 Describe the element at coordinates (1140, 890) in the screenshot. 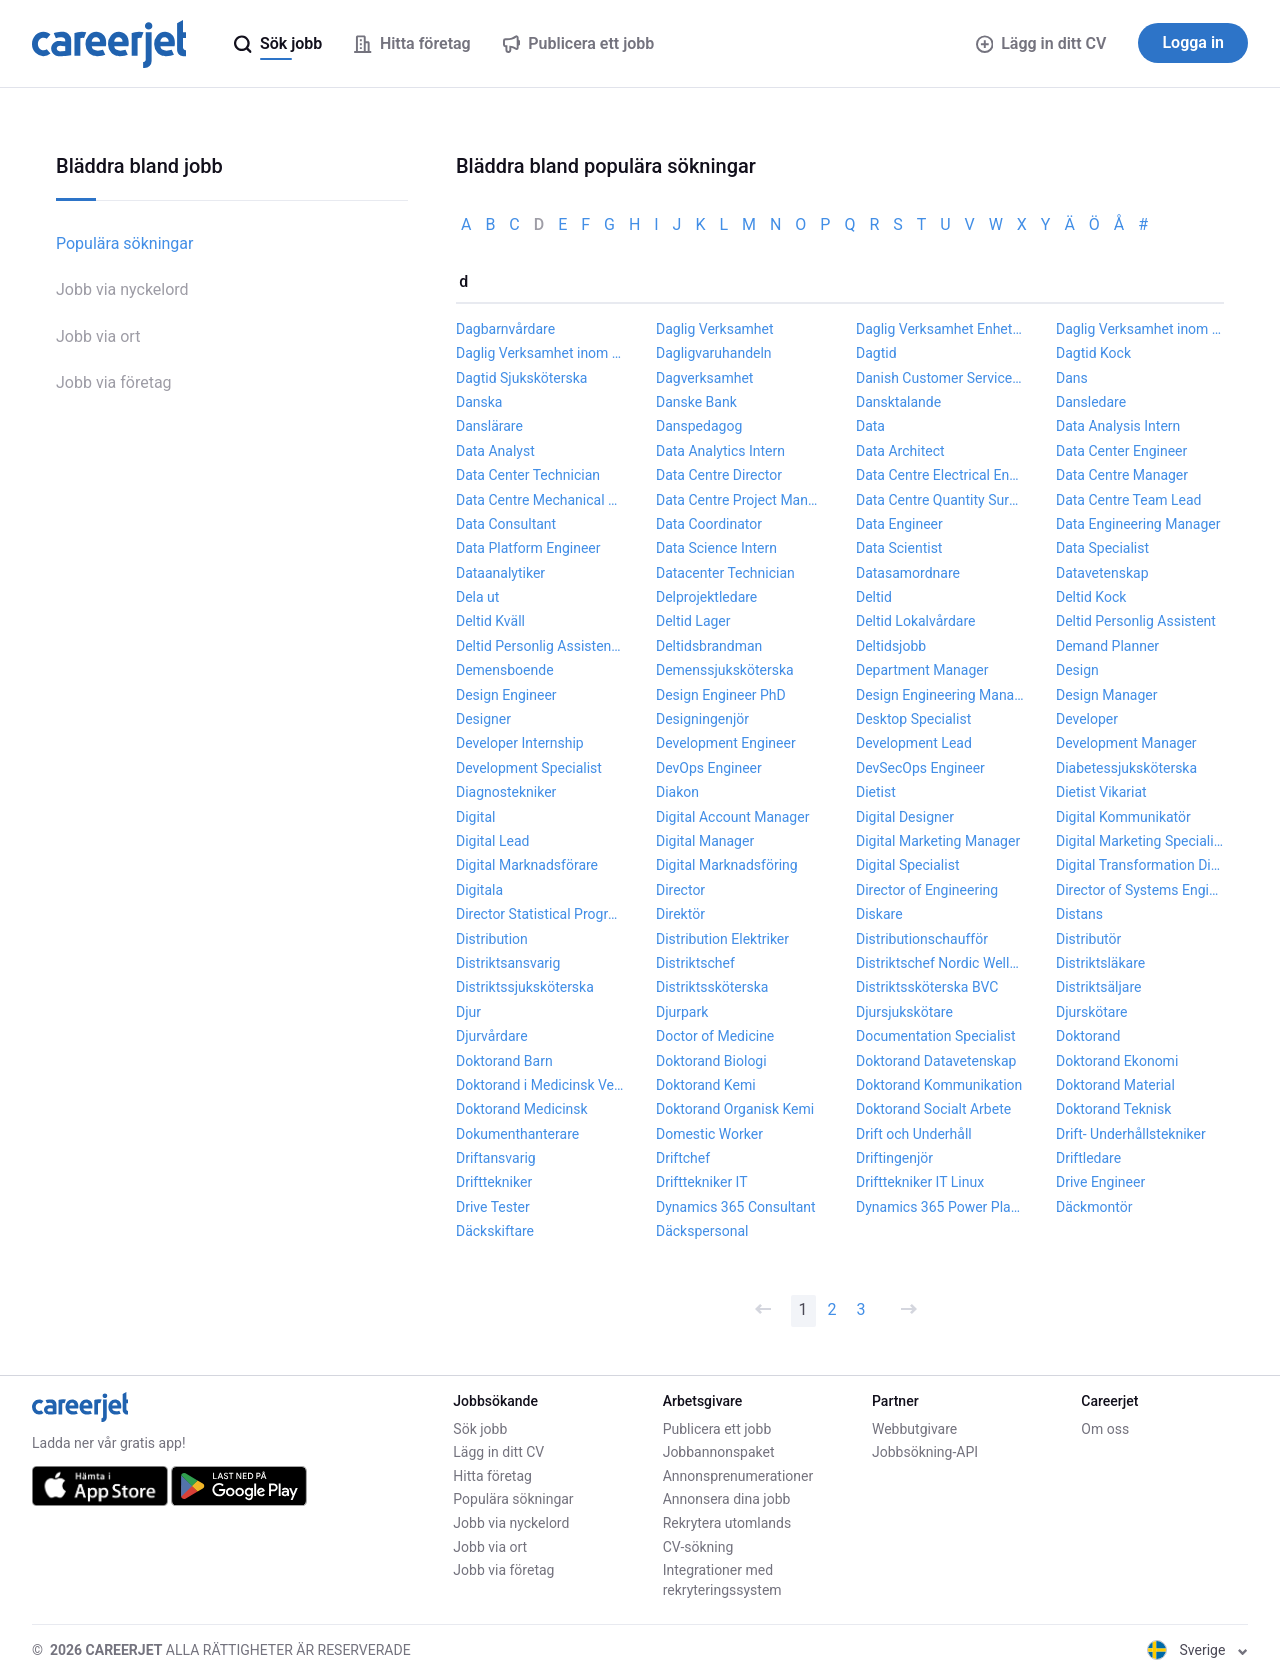

I see `Director of Systems Engineering` at that location.